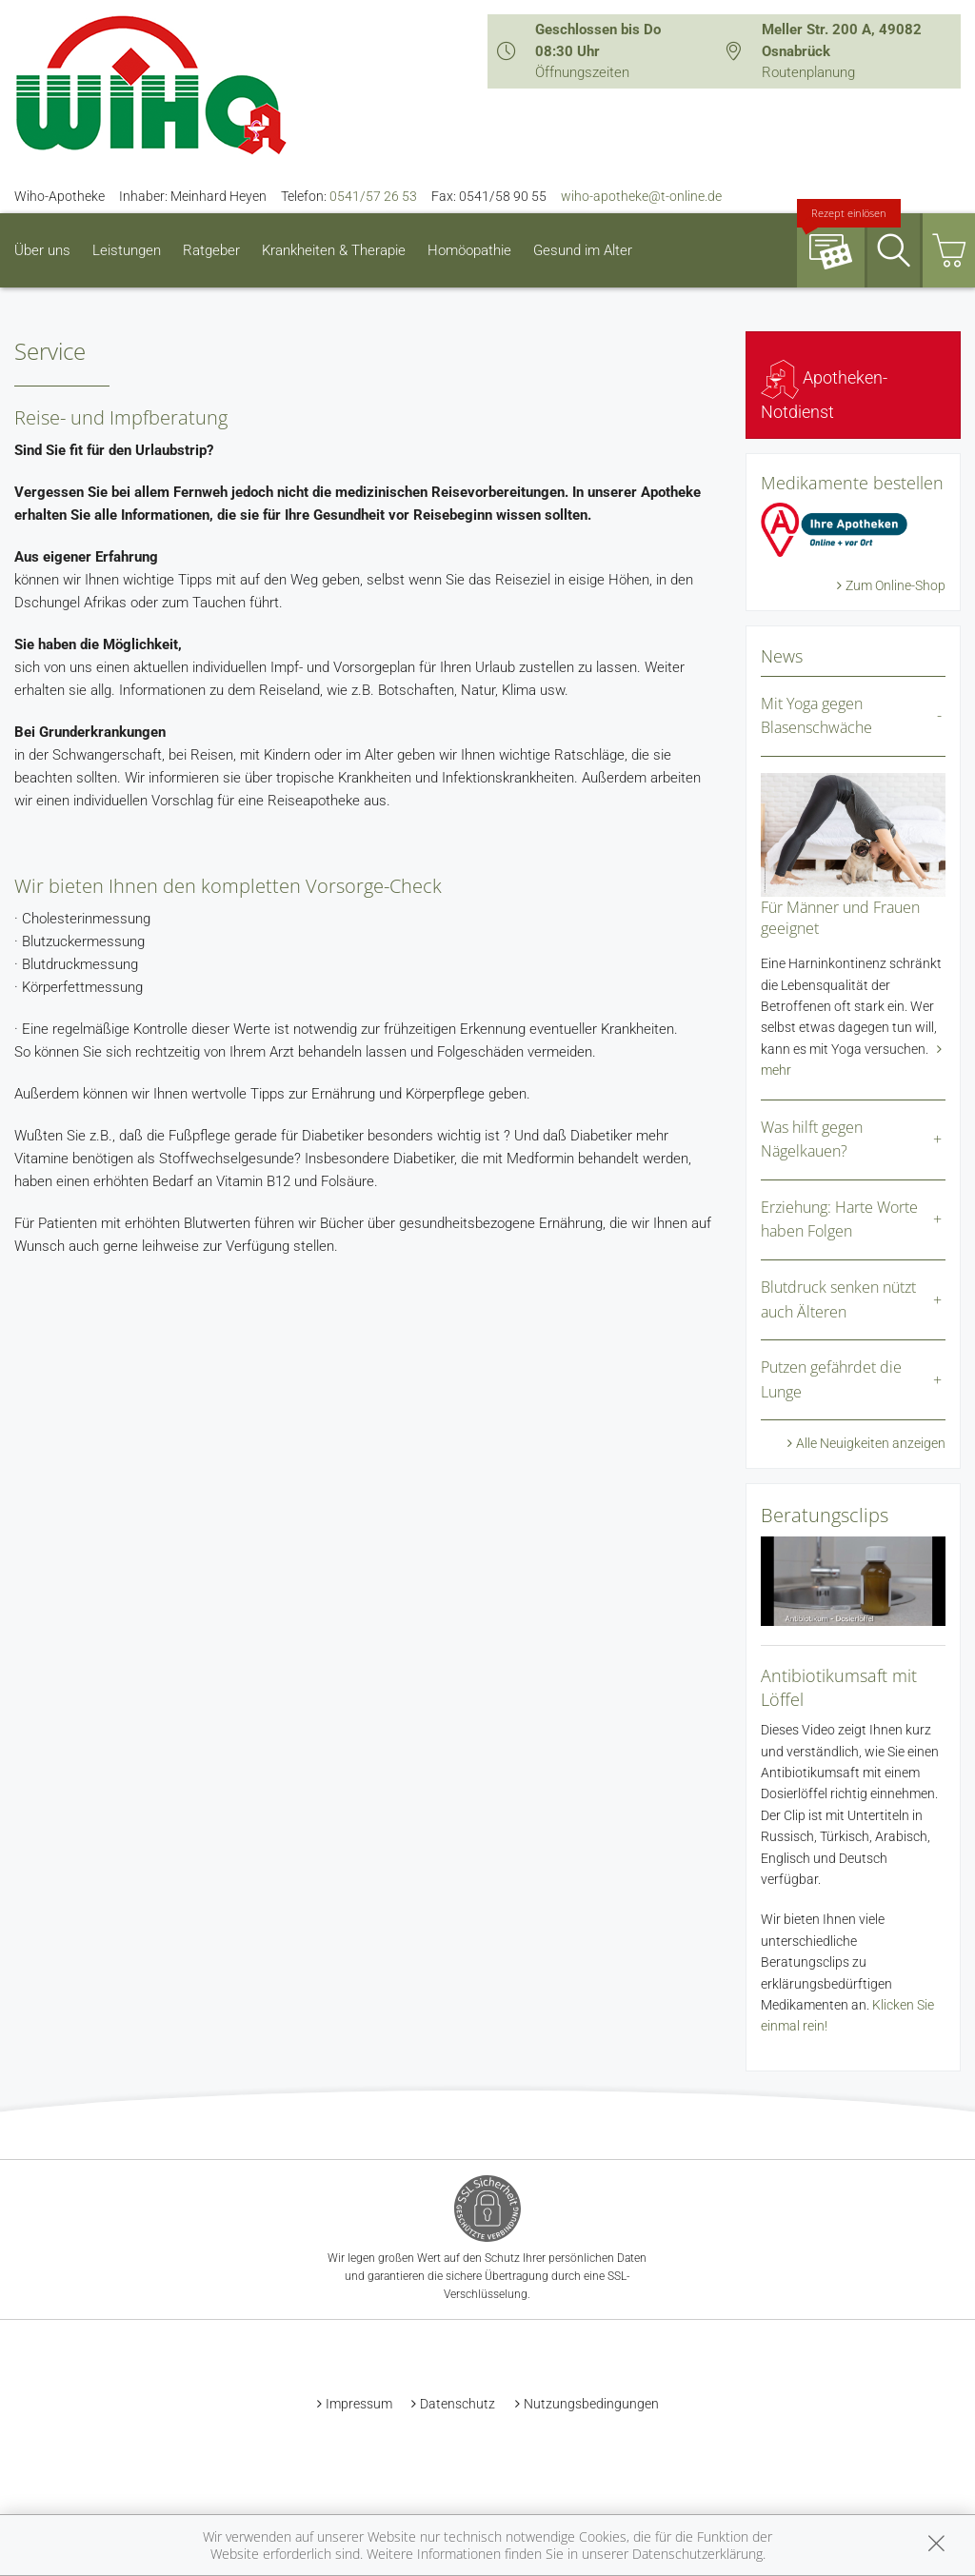  I want to click on Krankheiten & Therapie, so click(334, 250).